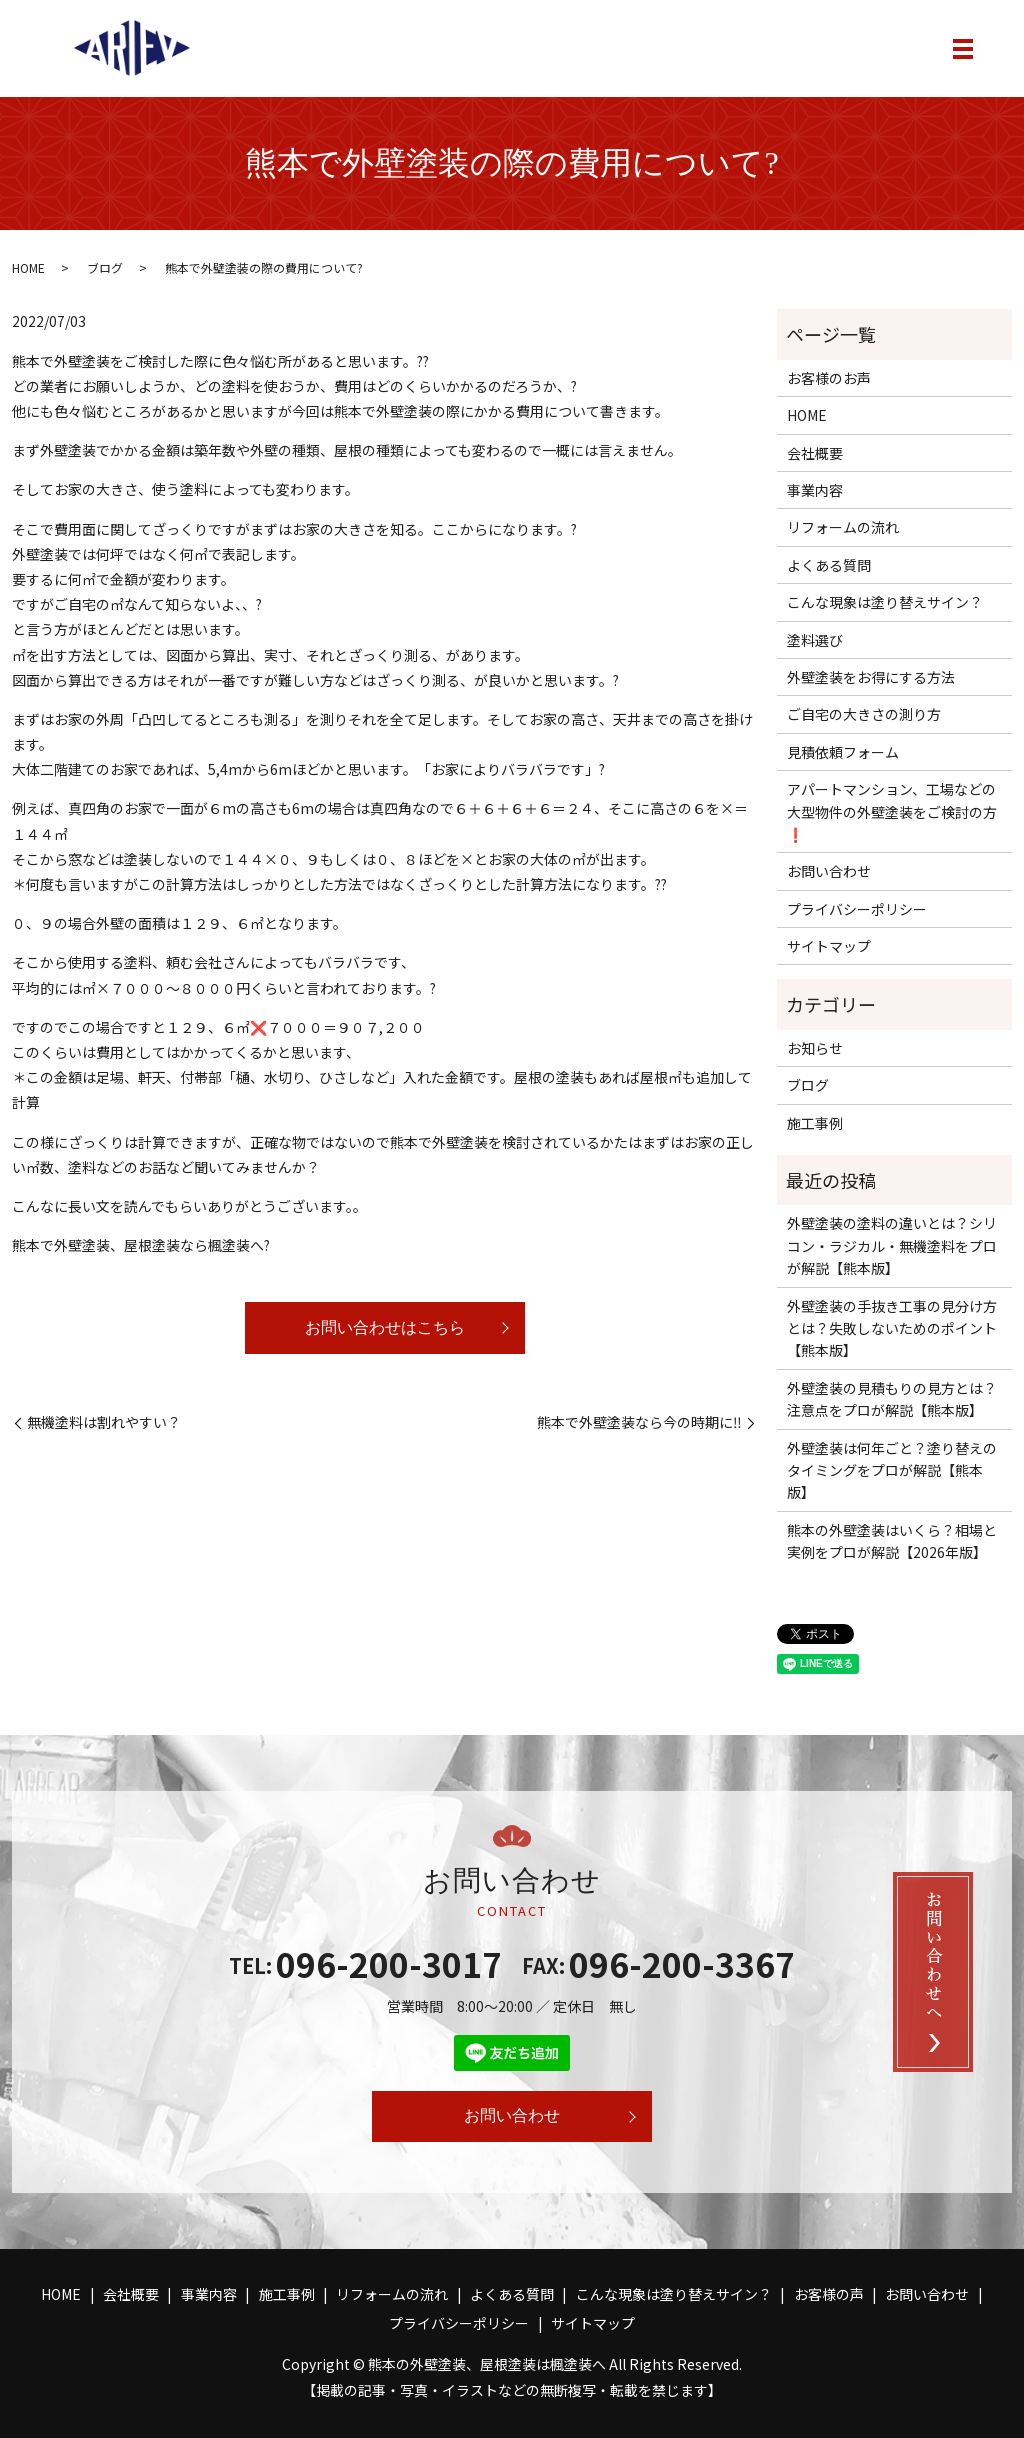 The height and width of the screenshot is (2438, 1024). Describe the element at coordinates (892, 811) in the screenshot. I see `アパートマンション、工場などの大型物件の外壁塗装をご検討の方❗️` at that location.